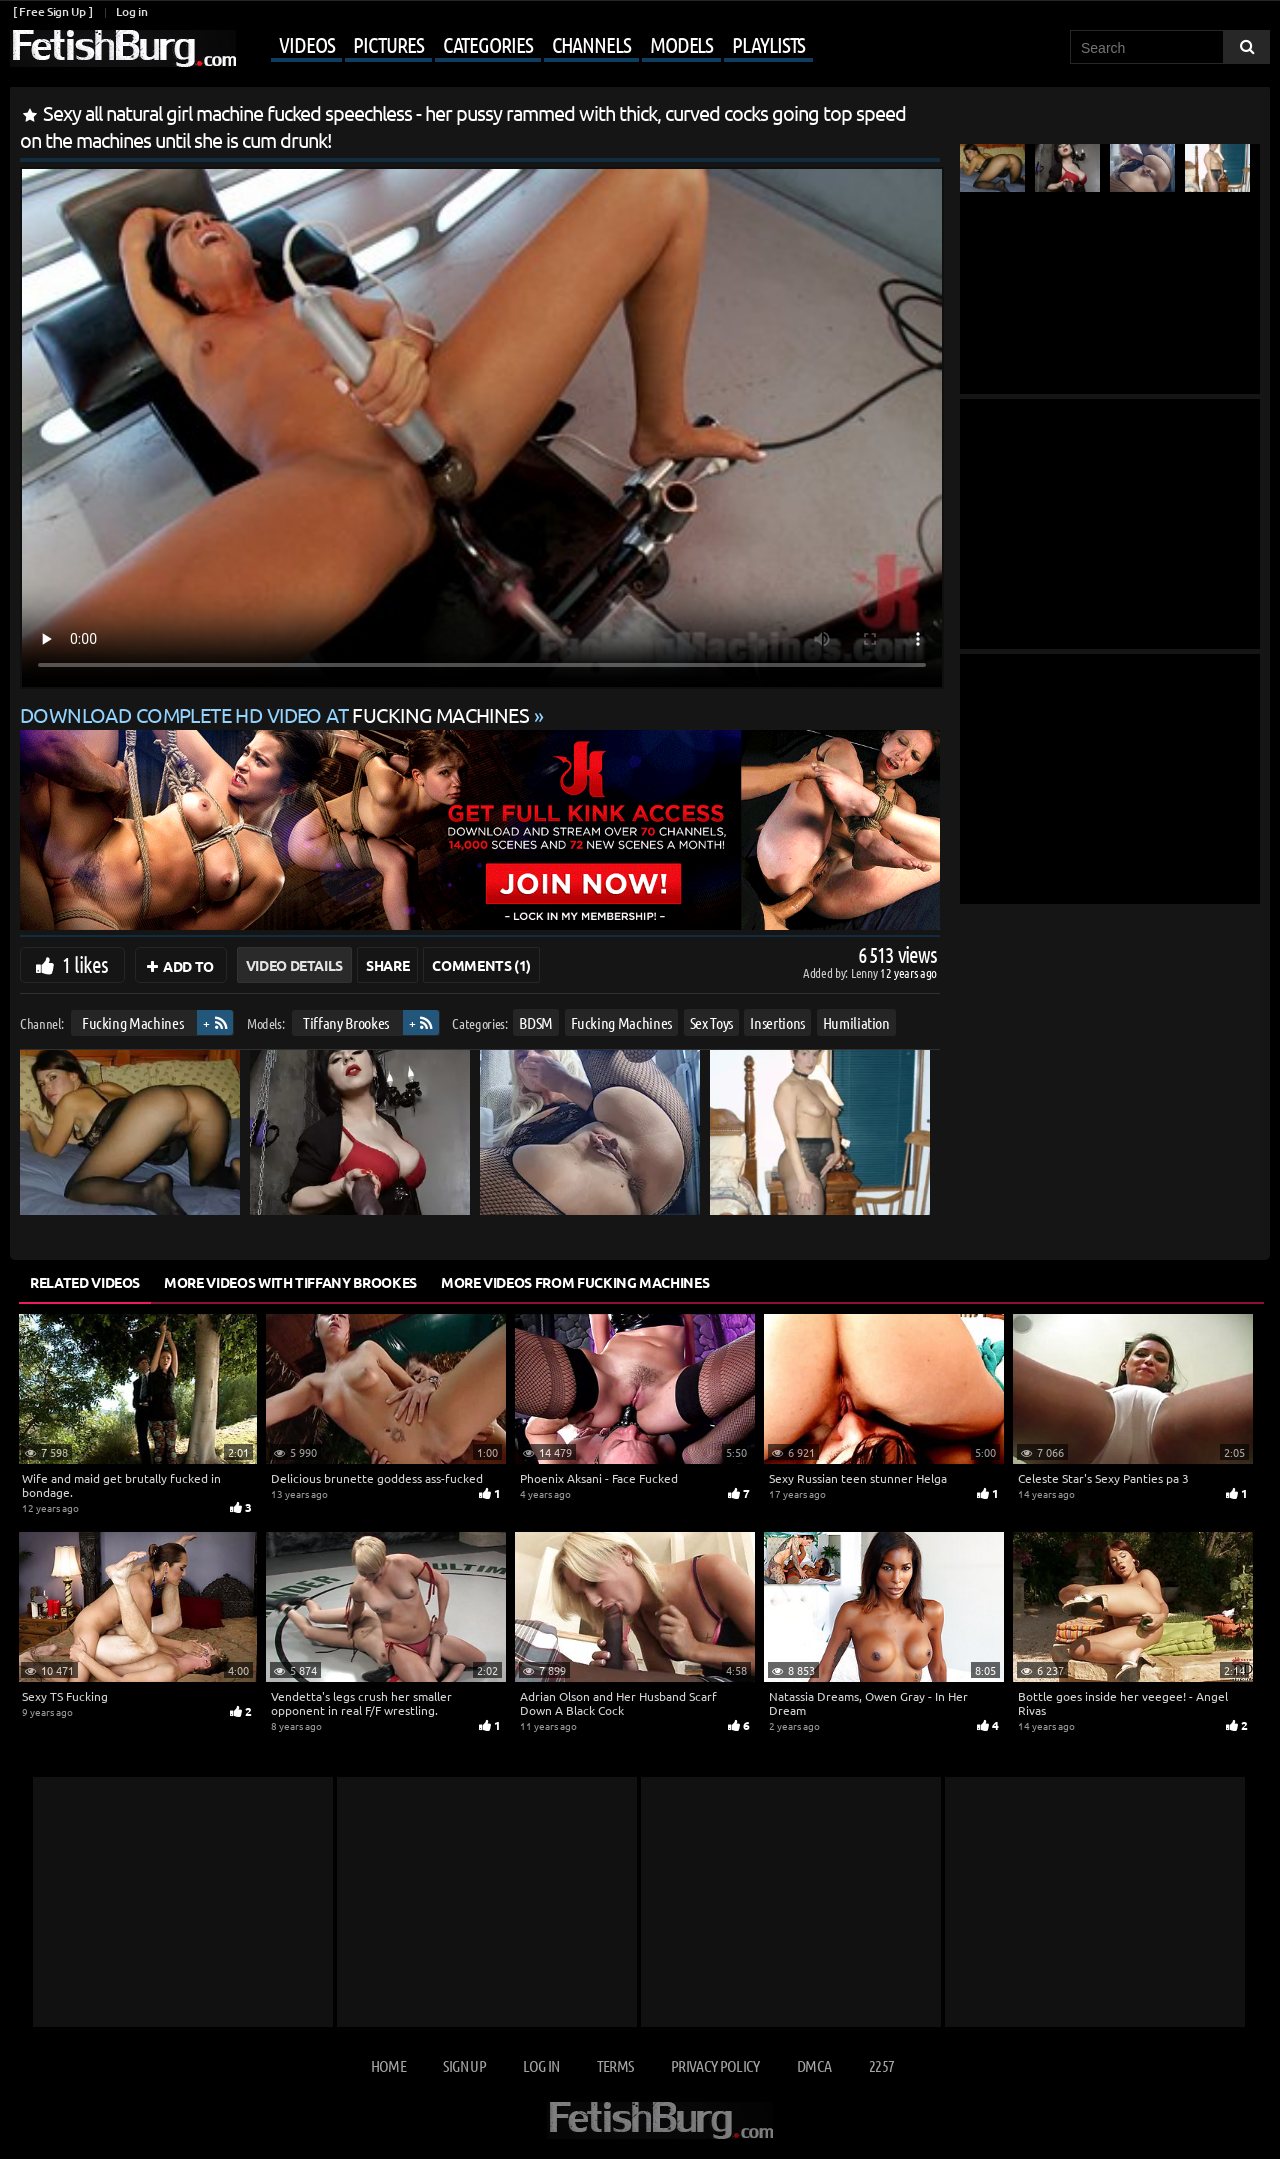 This screenshot has height=2159, width=1280. Describe the element at coordinates (865, 972) in the screenshot. I see `Lenny` at that location.